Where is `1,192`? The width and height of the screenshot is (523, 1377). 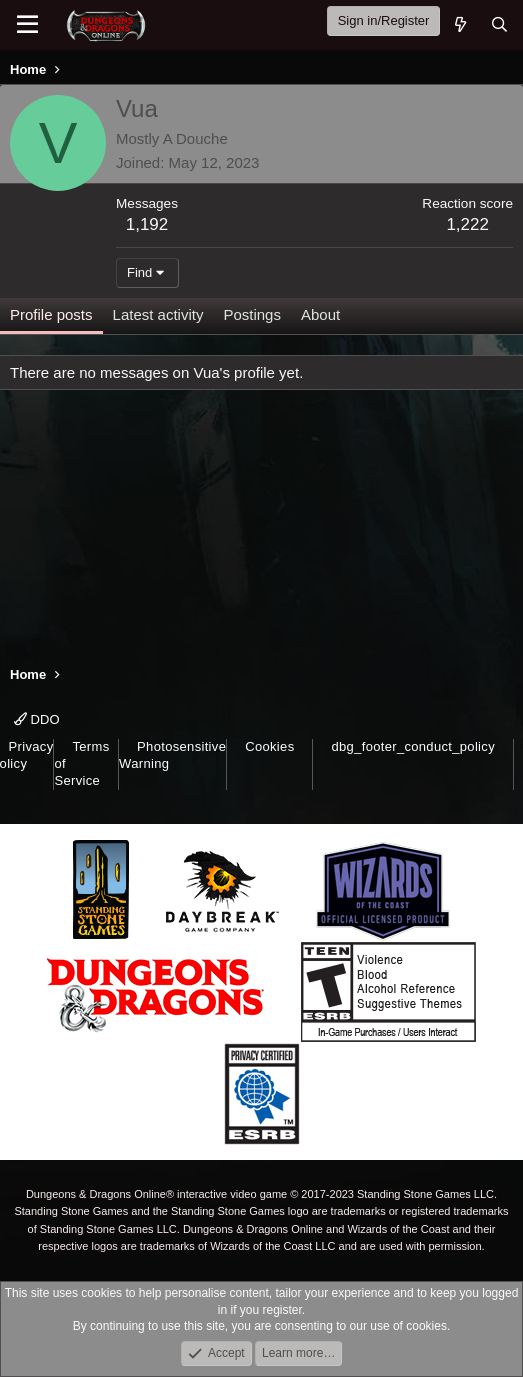
1,192 is located at coordinates (147, 224).